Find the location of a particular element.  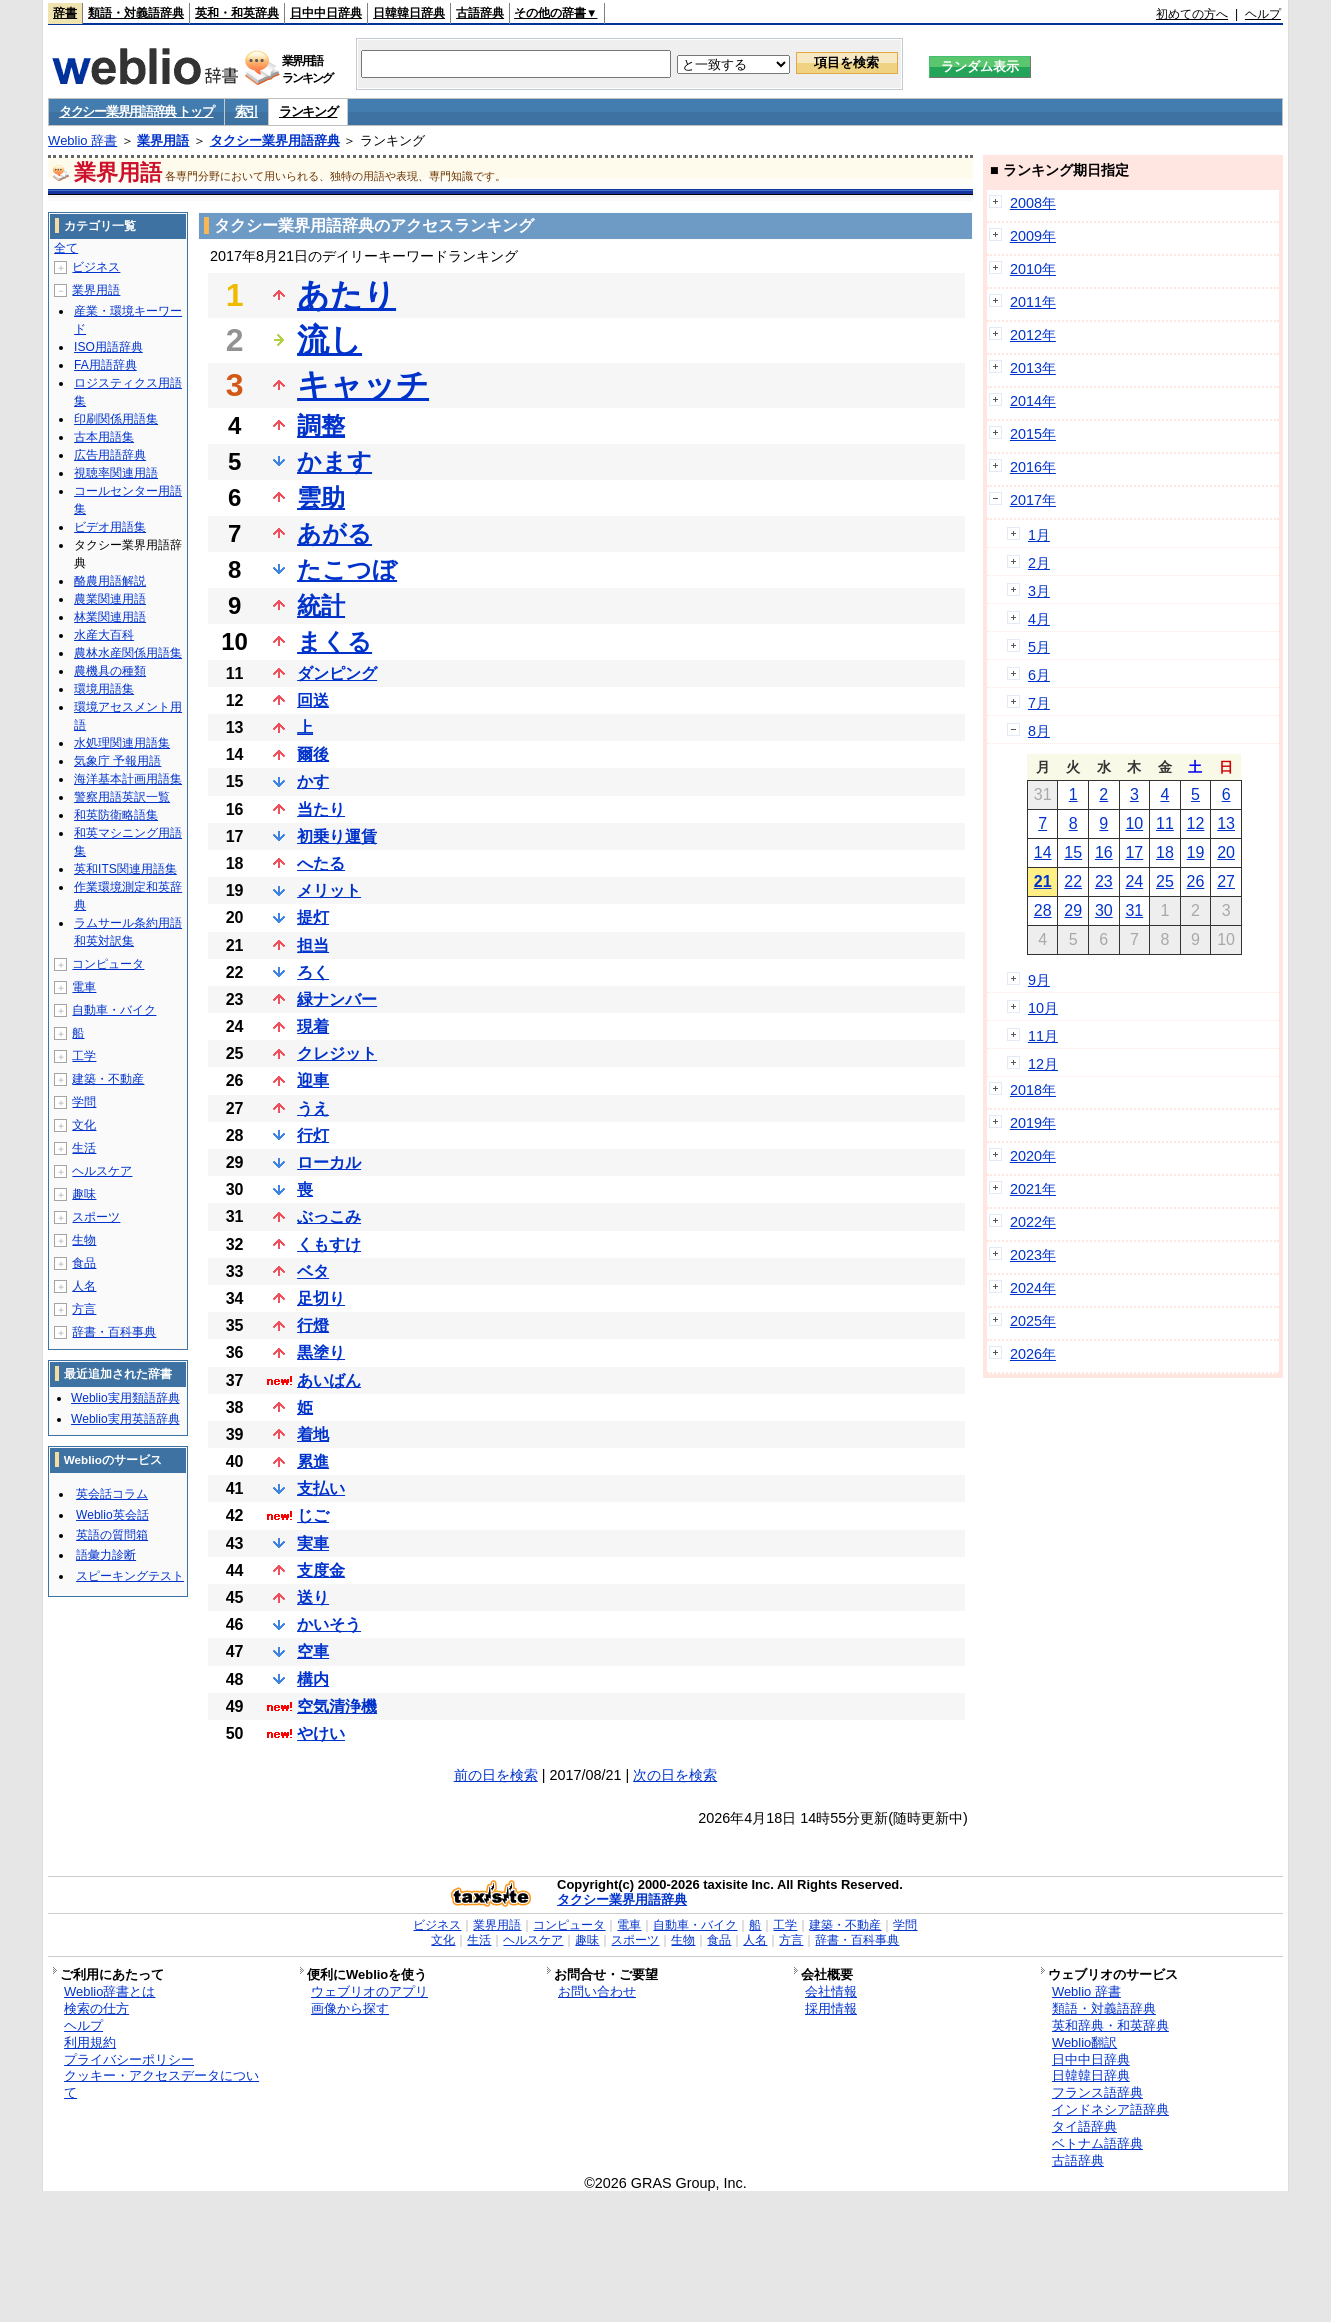

農業関連用語 is located at coordinates (110, 599).